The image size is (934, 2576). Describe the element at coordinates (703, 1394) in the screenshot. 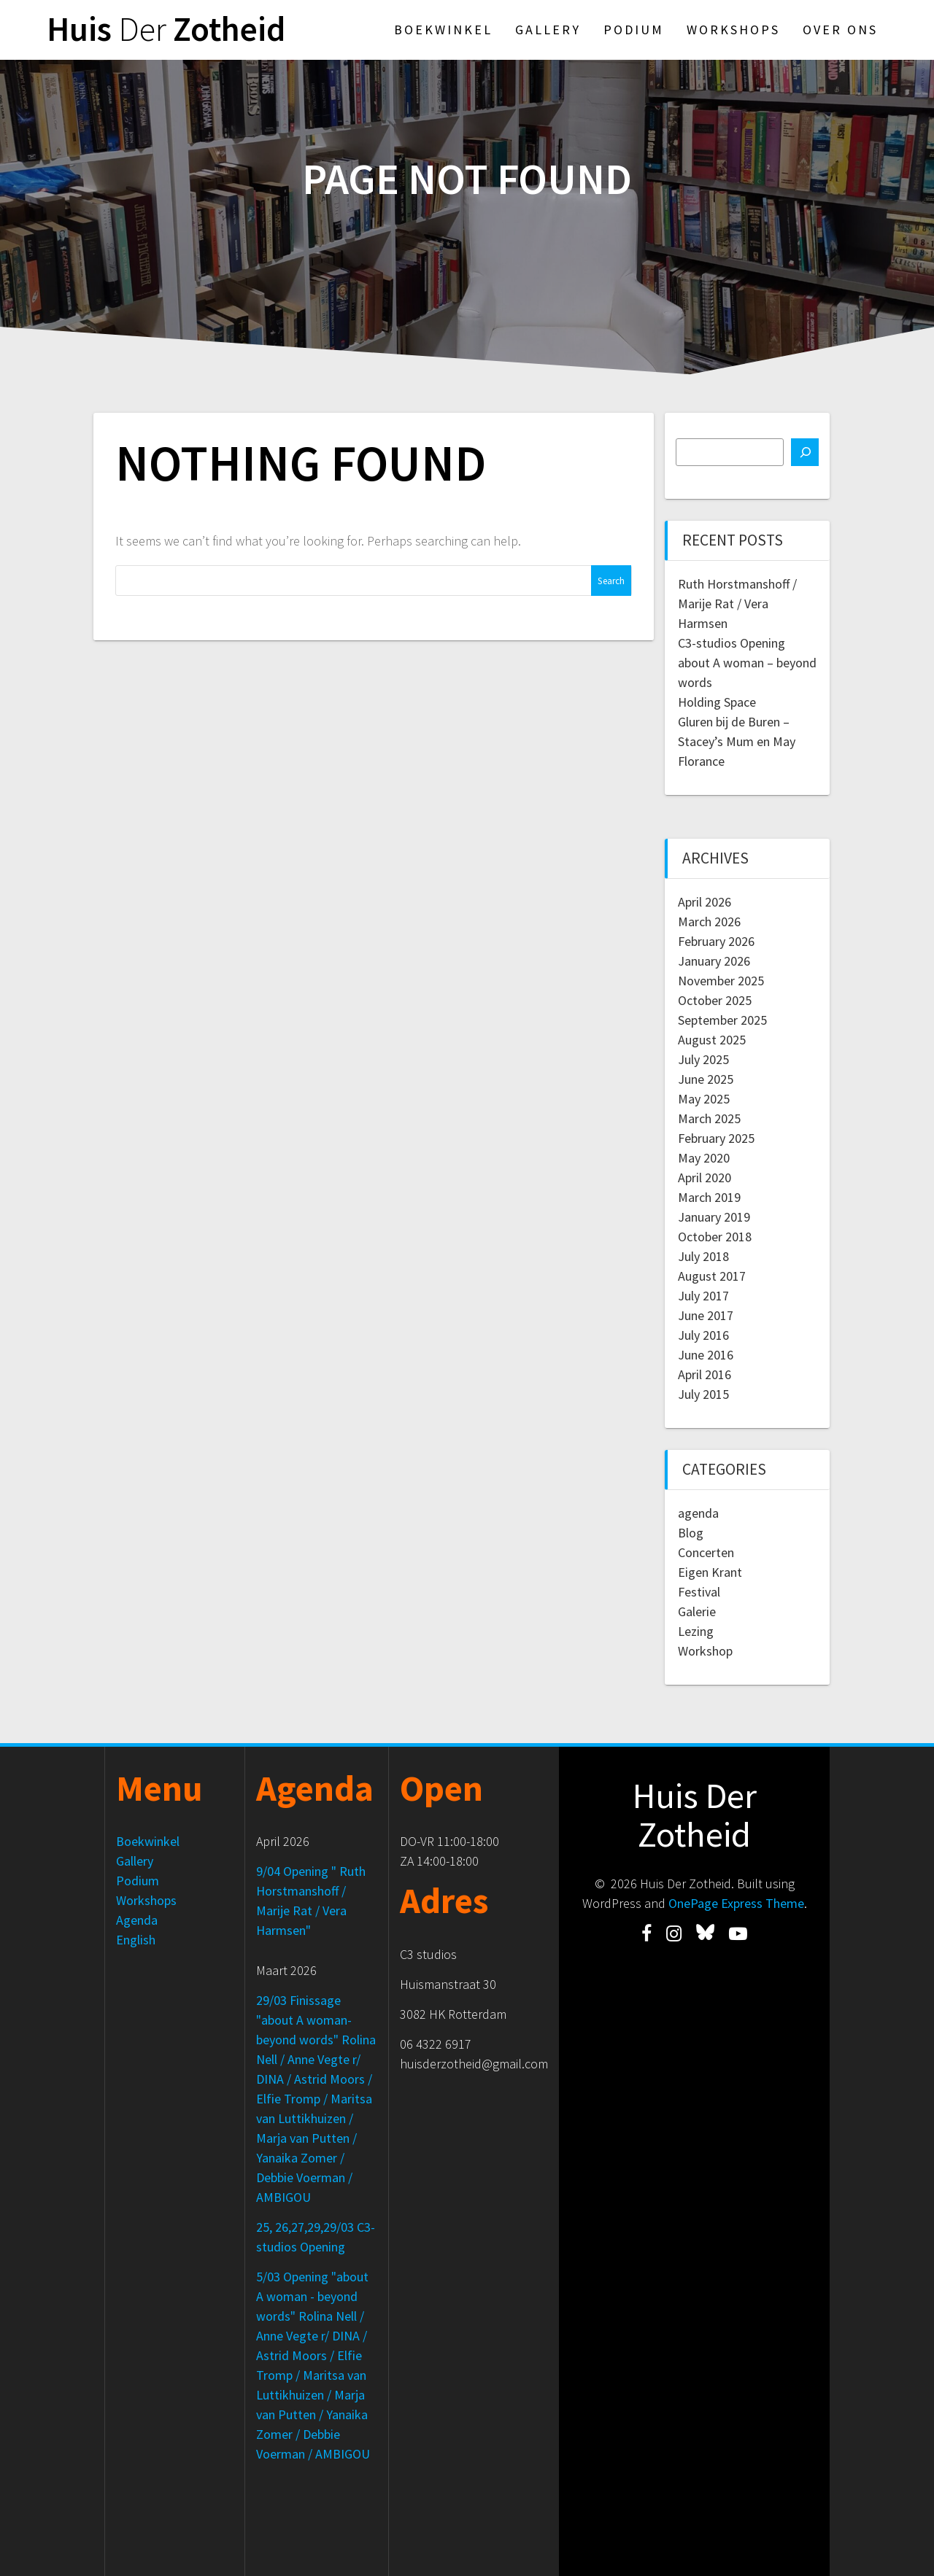

I see `July 2015` at that location.